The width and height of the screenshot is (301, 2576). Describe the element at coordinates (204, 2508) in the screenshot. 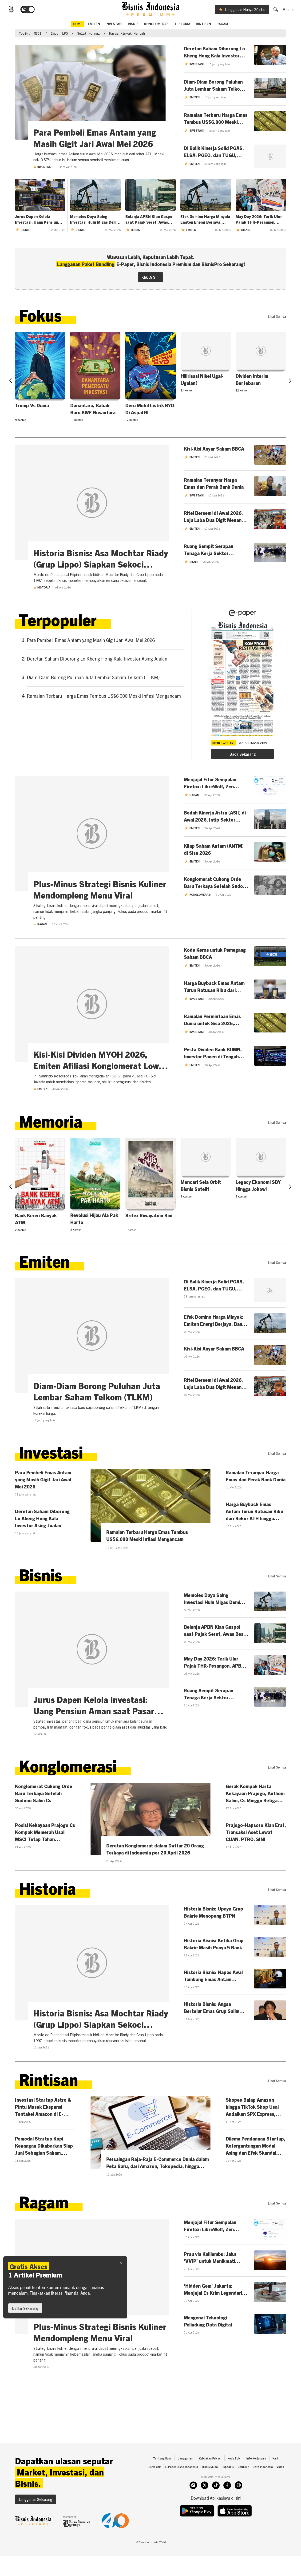

I see `[twitter]` at that location.